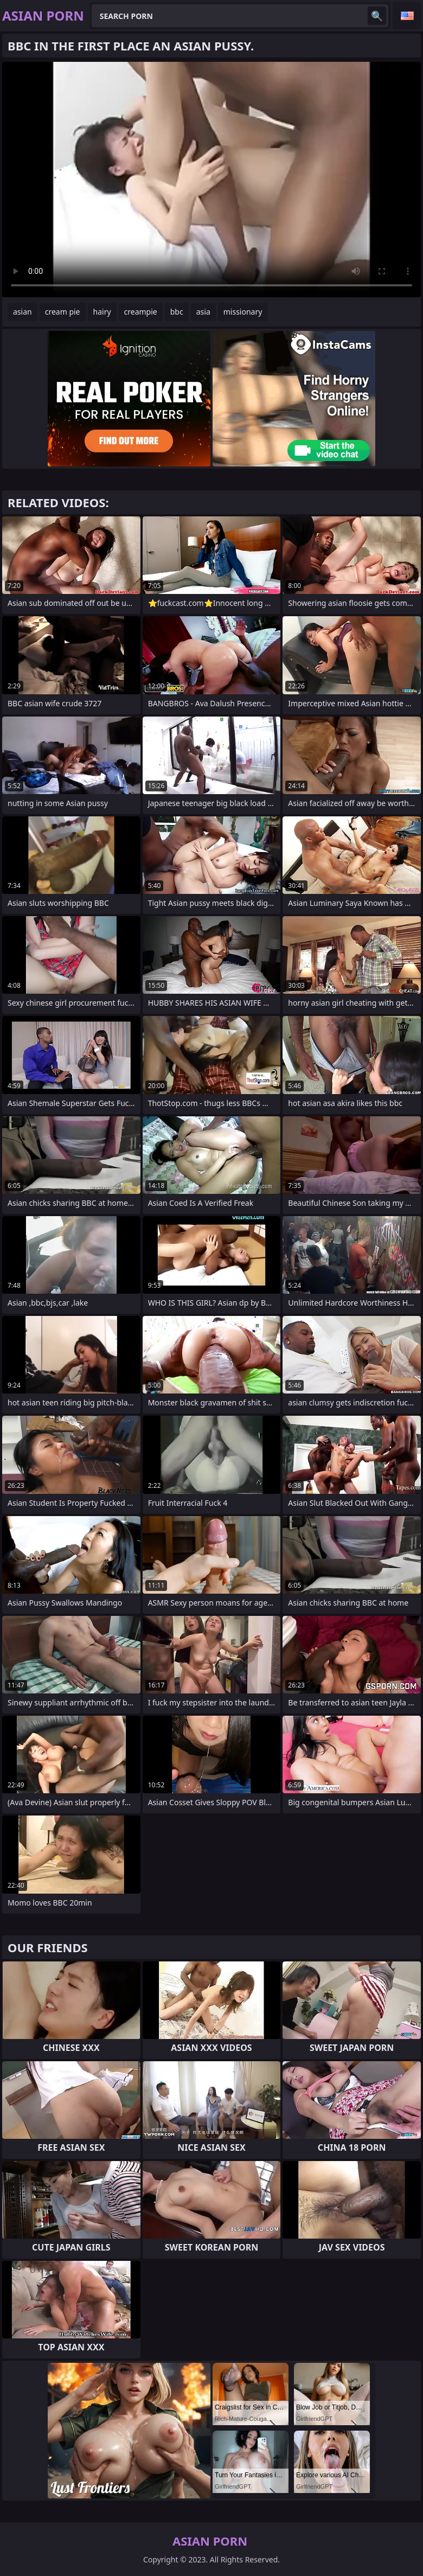 Image resolution: width=423 pixels, height=2576 pixels. I want to click on bbc, so click(176, 311).